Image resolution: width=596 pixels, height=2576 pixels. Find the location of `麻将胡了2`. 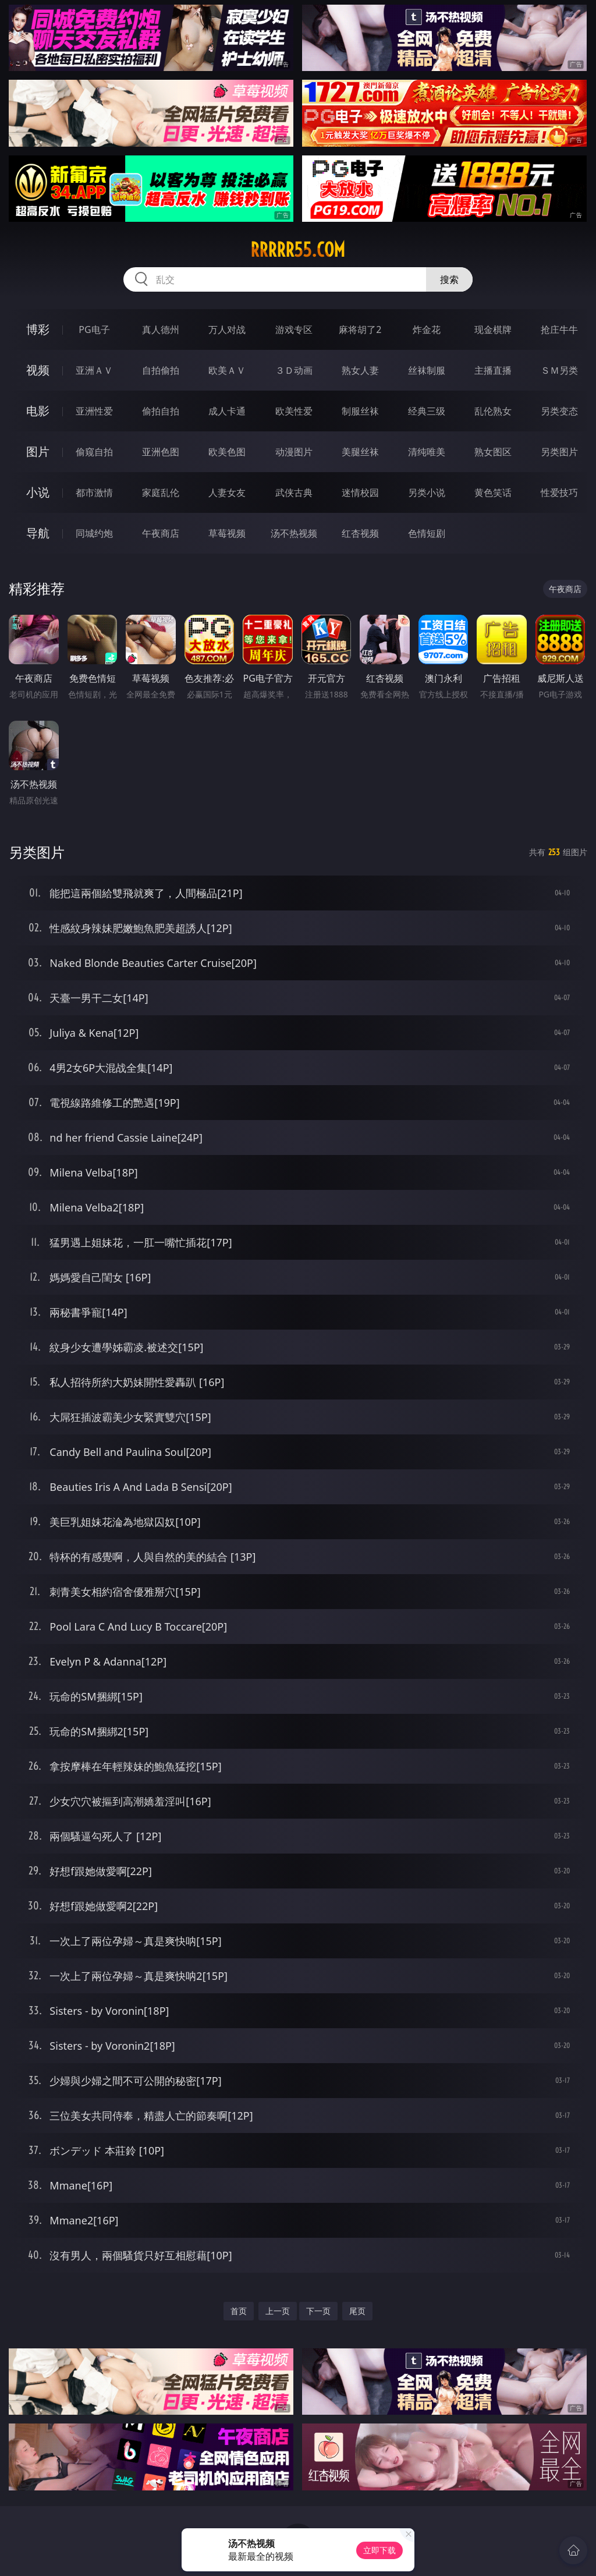

麻将胡了2 is located at coordinates (360, 329).